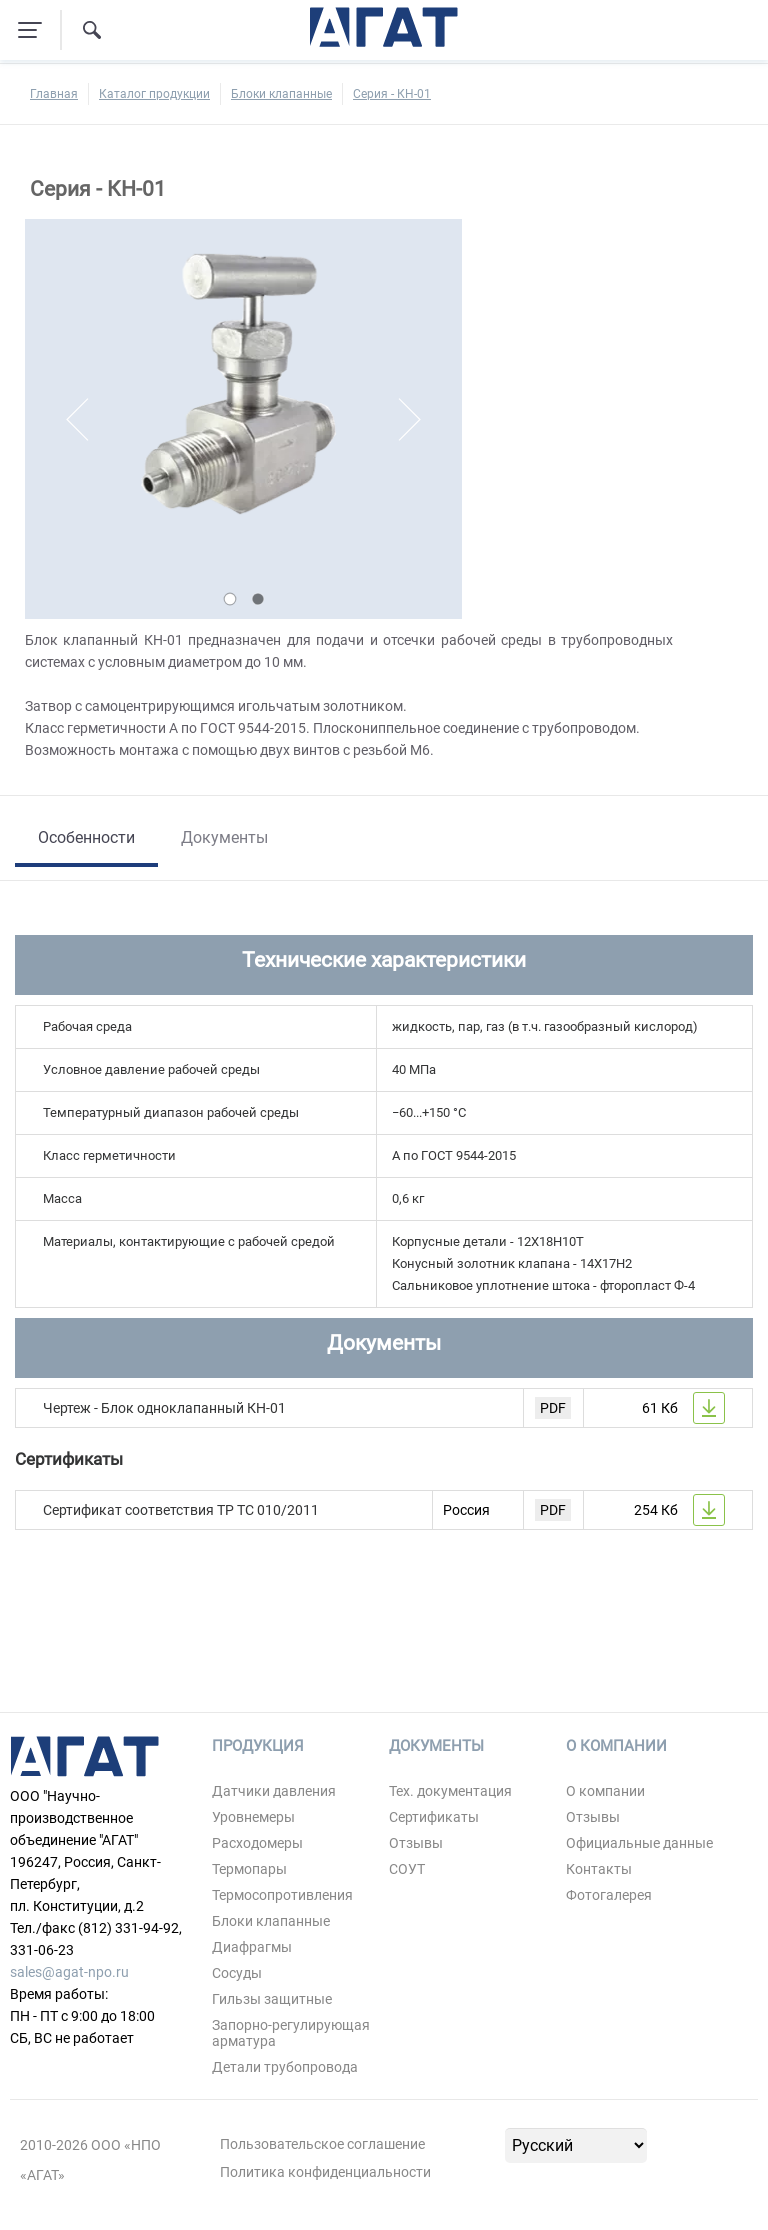 This screenshot has height=2230, width=768. I want to click on Особенности, so click(86, 837).